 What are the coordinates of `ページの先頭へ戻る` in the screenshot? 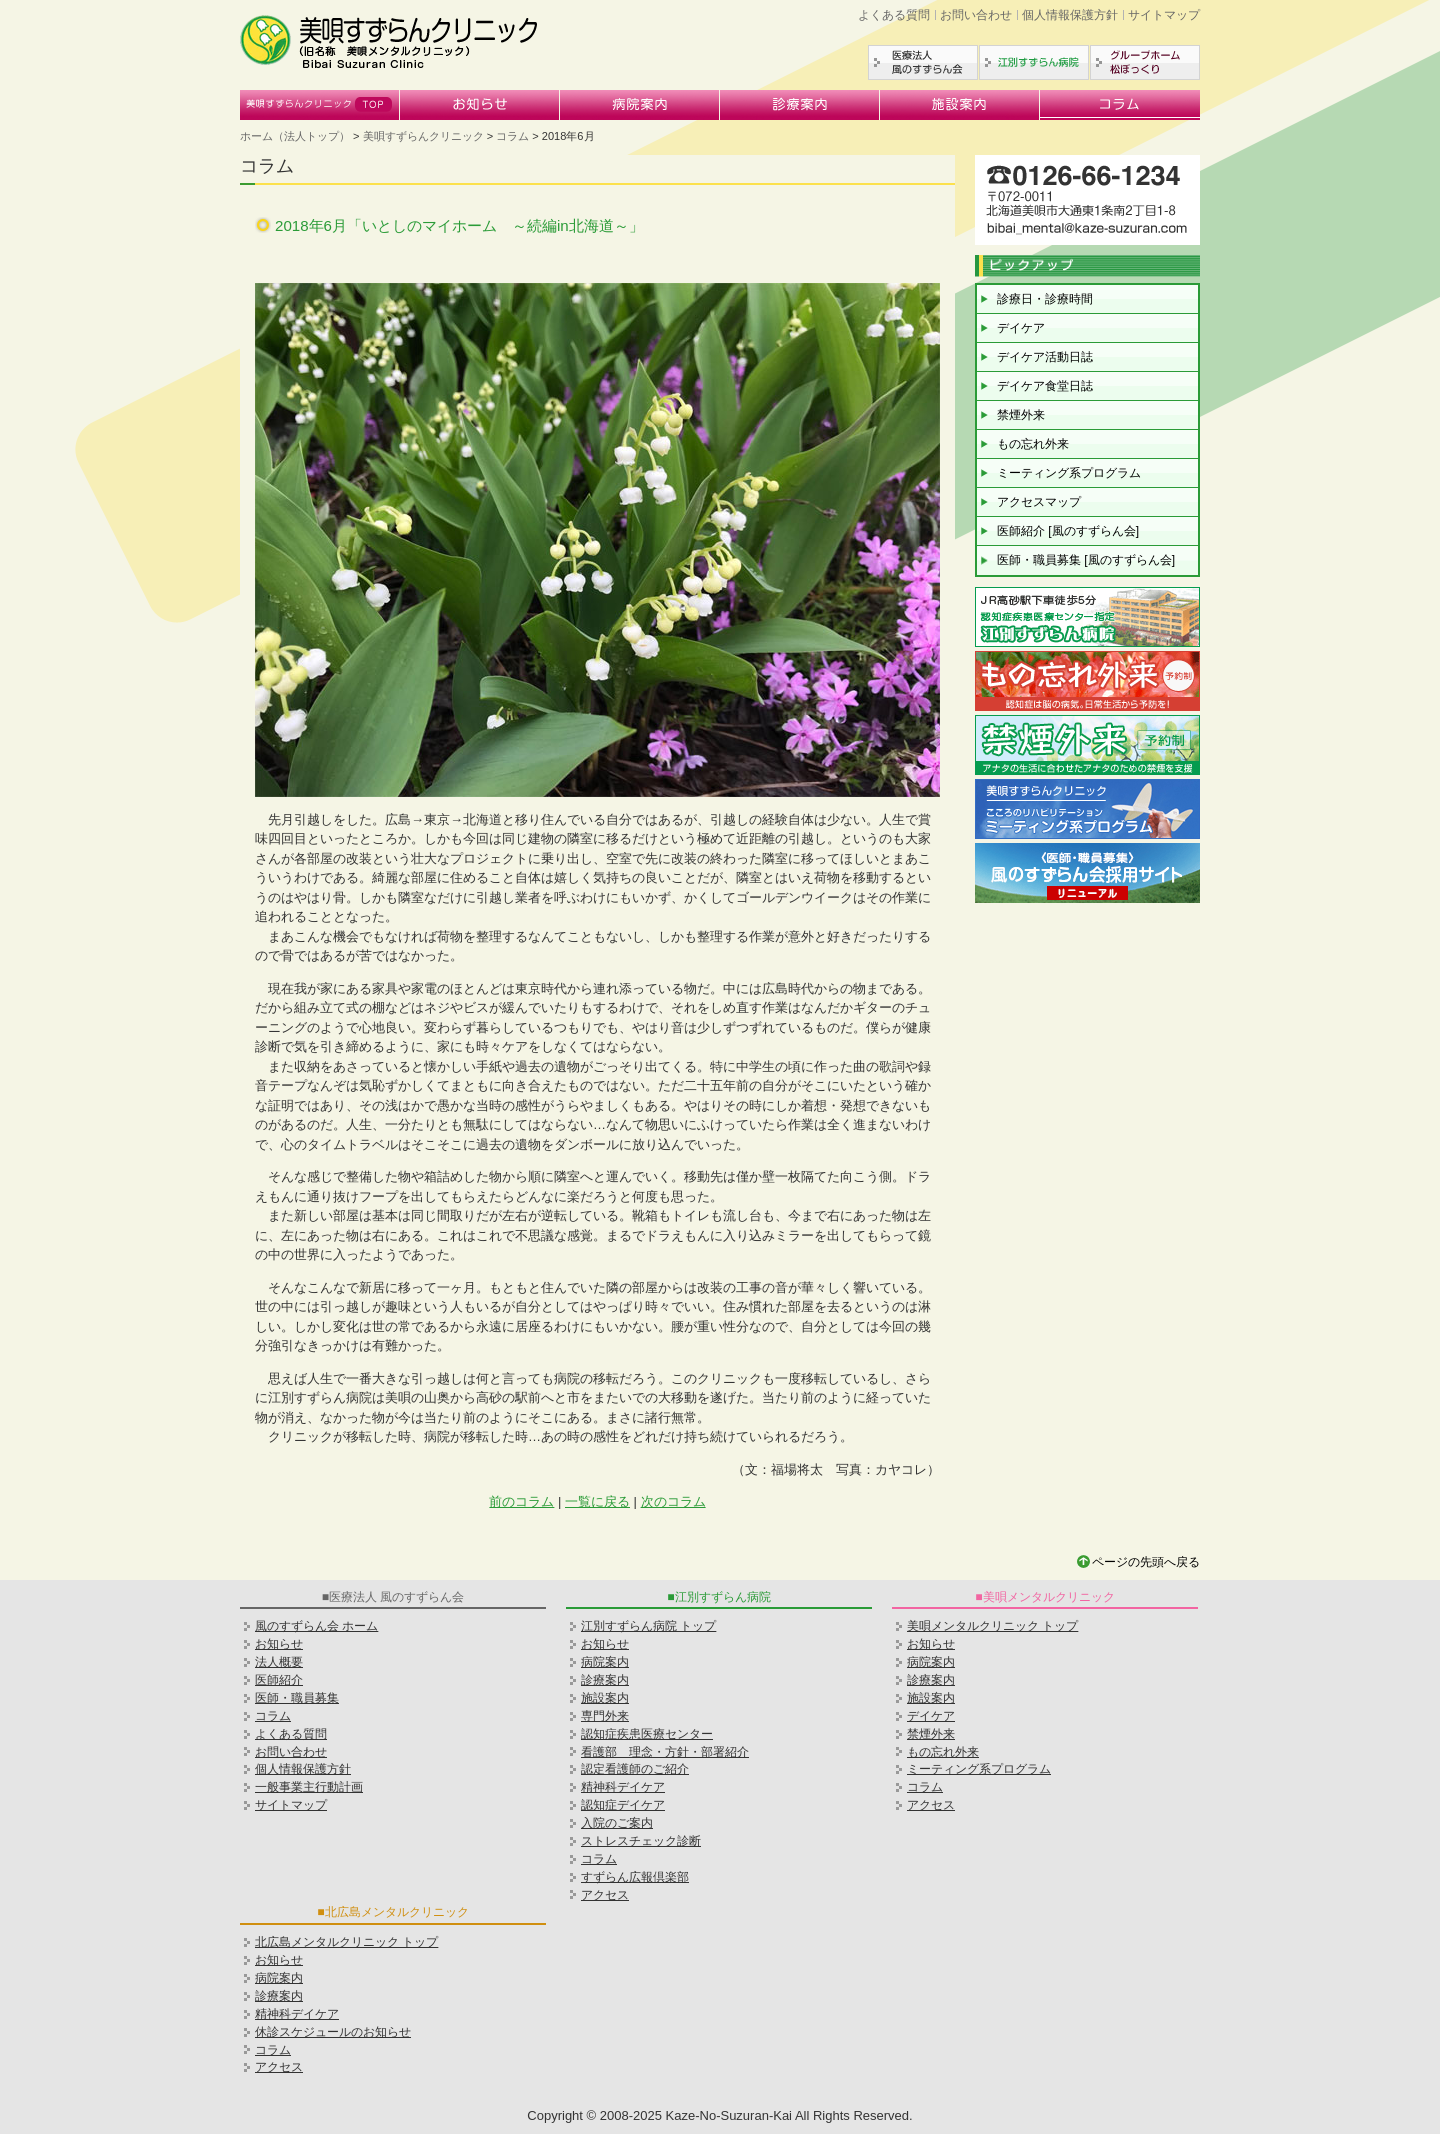 It's located at (1146, 1562).